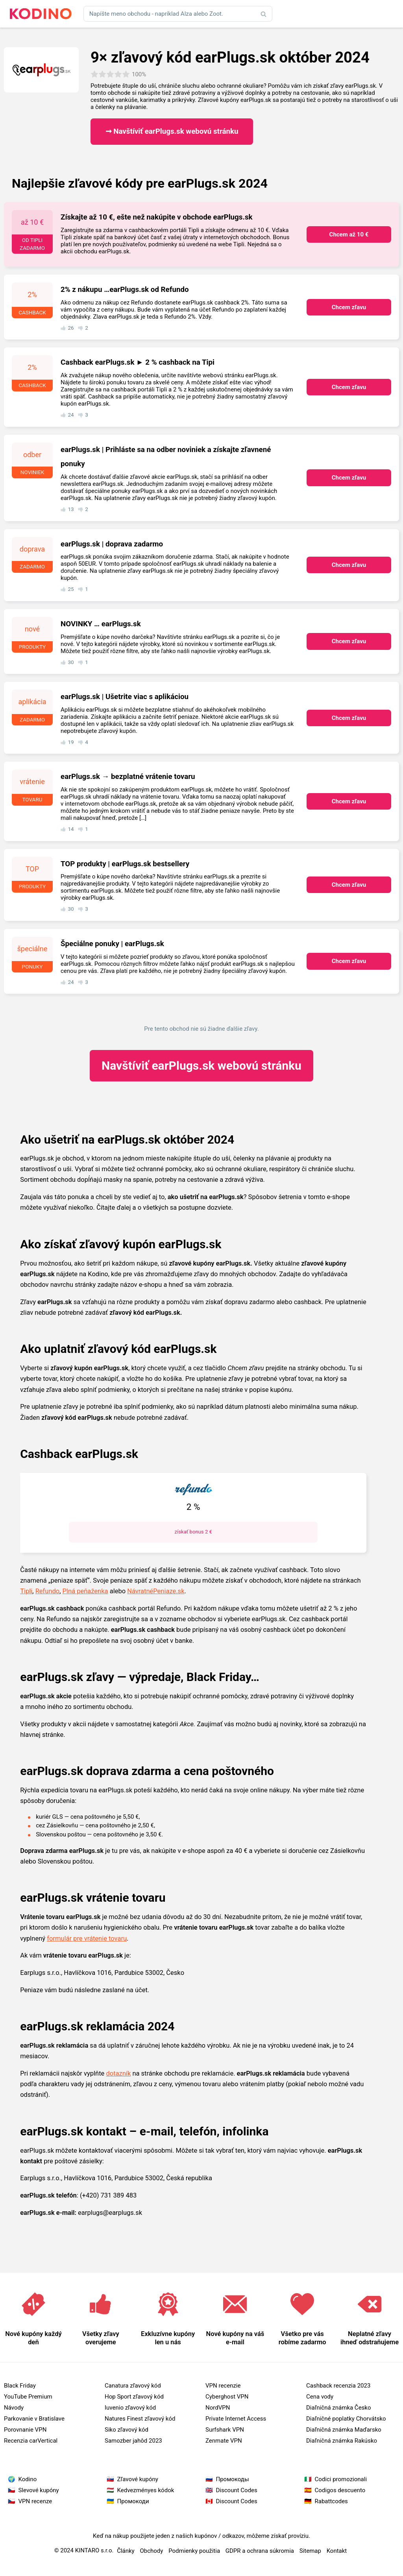 The width and height of the screenshot is (403, 2576). I want to click on Surfshark VPN, so click(224, 2429).